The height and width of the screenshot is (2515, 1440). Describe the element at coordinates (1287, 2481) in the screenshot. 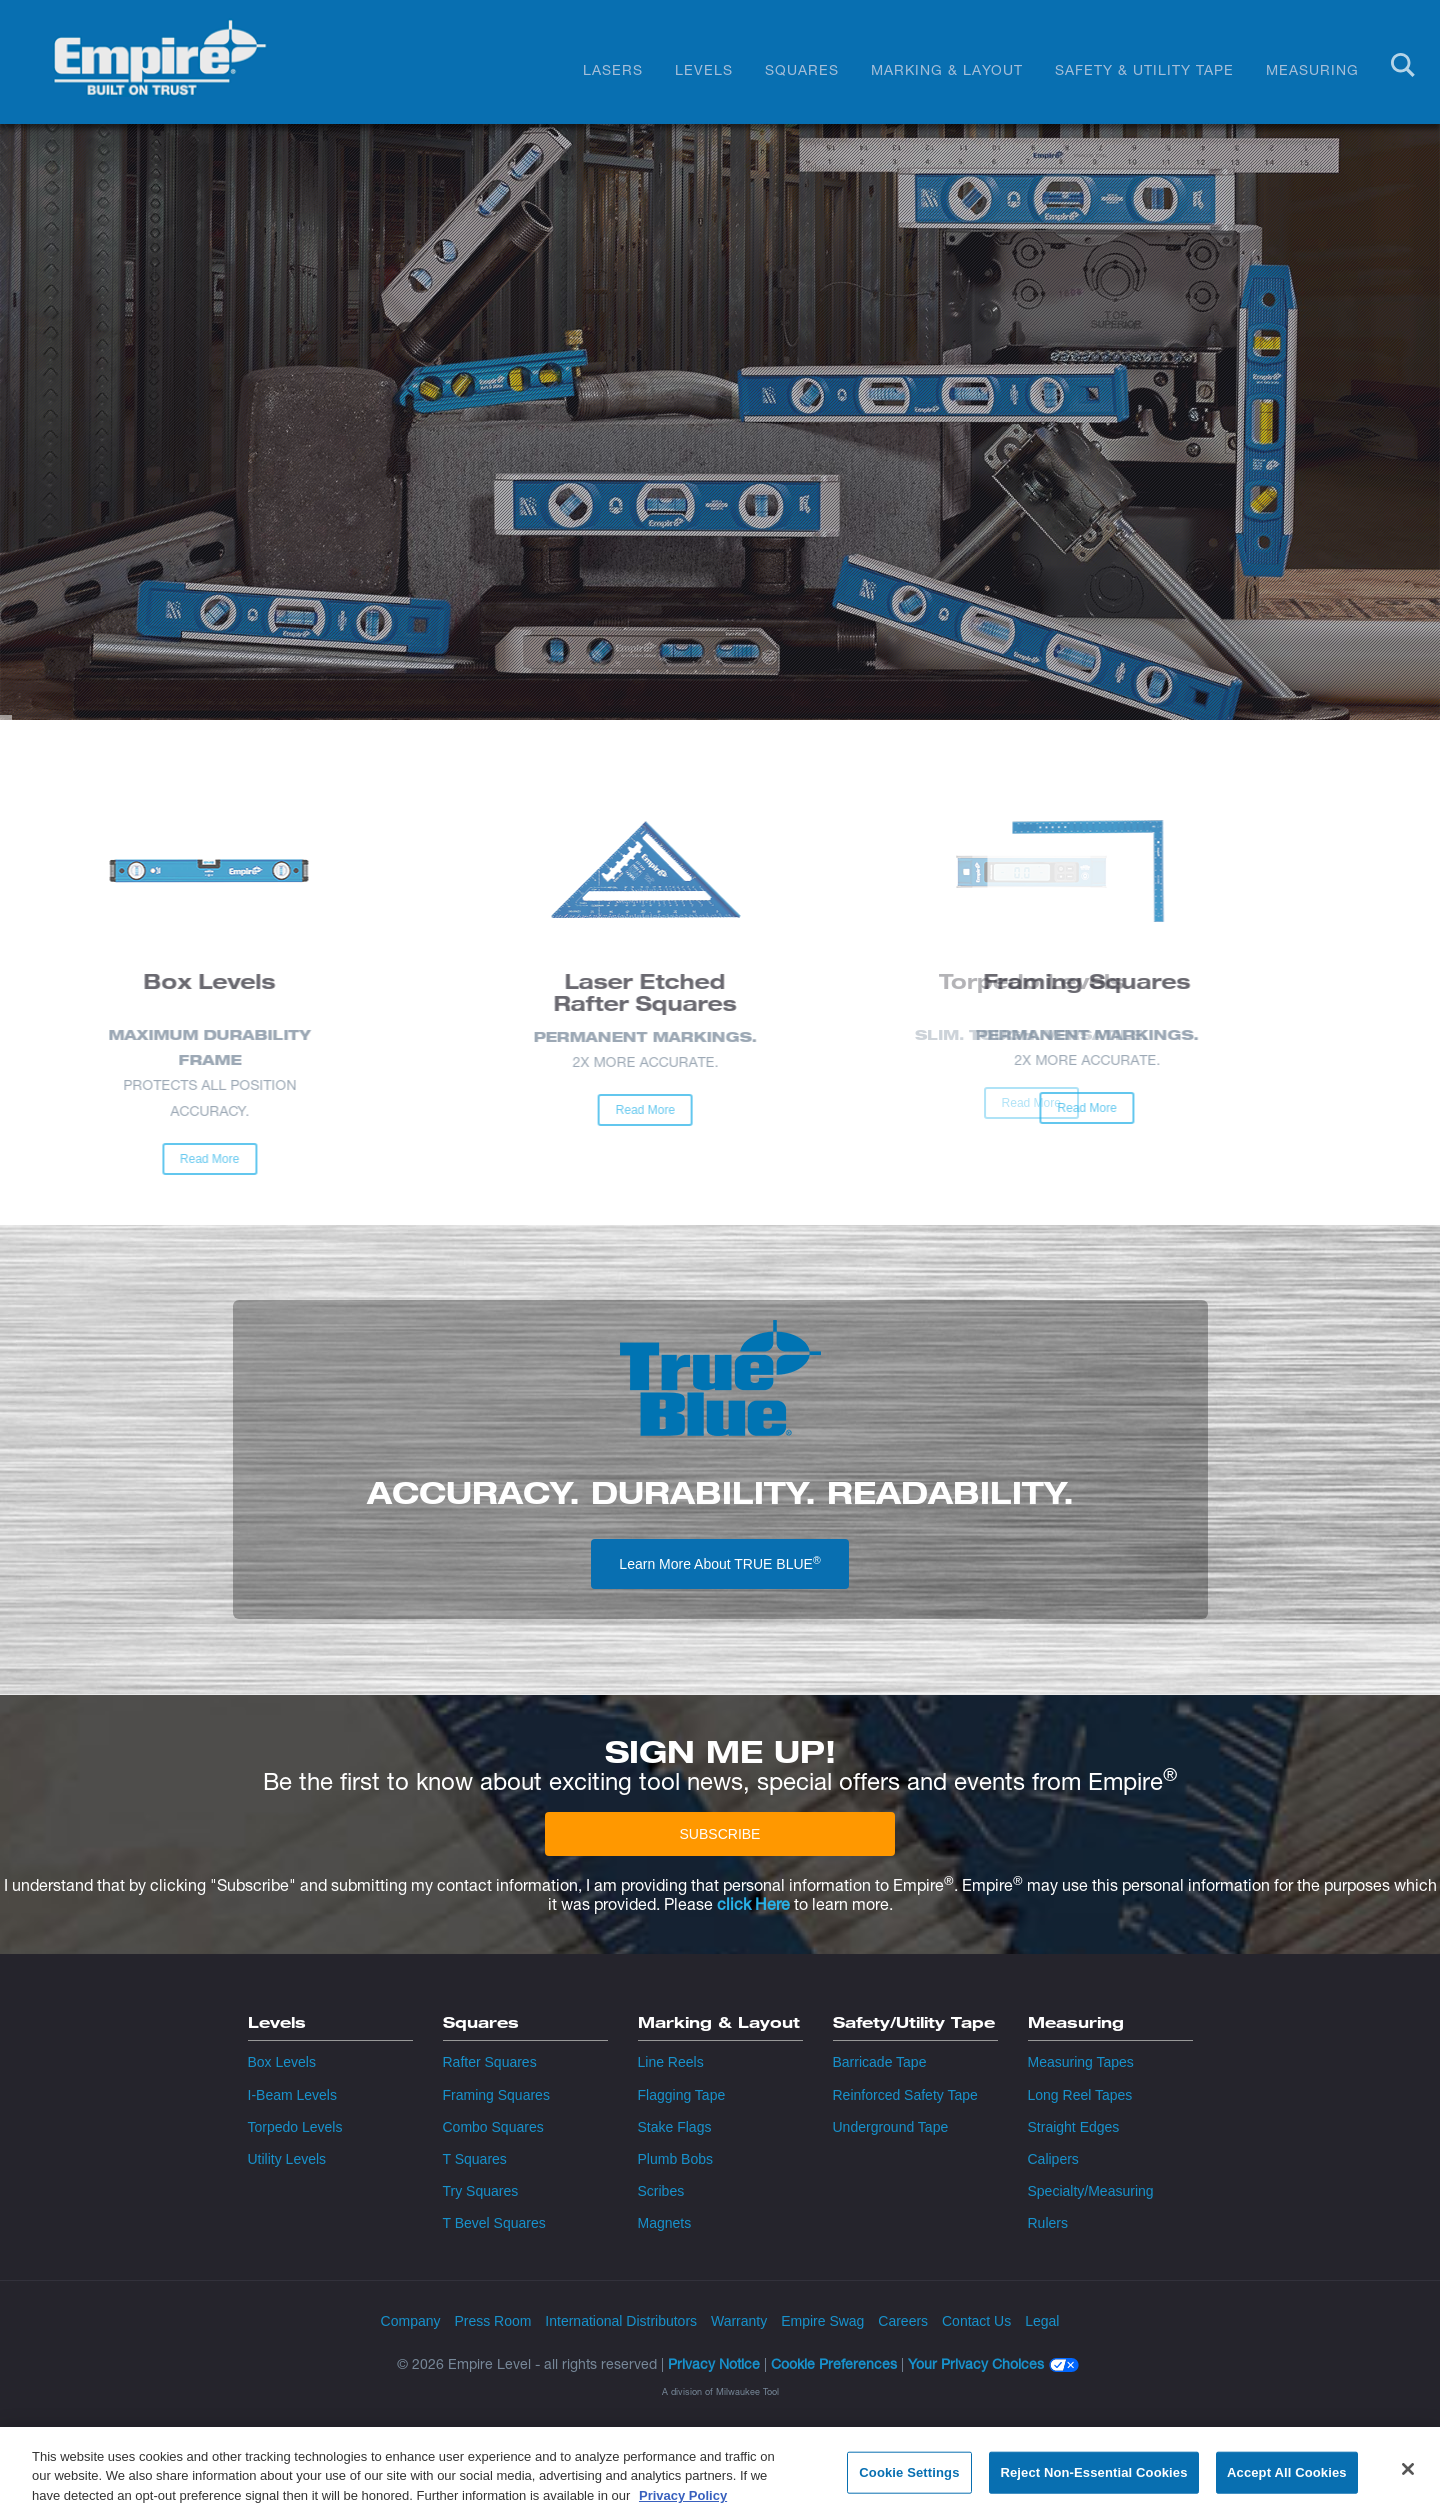

I see `Accept All Cookies` at that location.